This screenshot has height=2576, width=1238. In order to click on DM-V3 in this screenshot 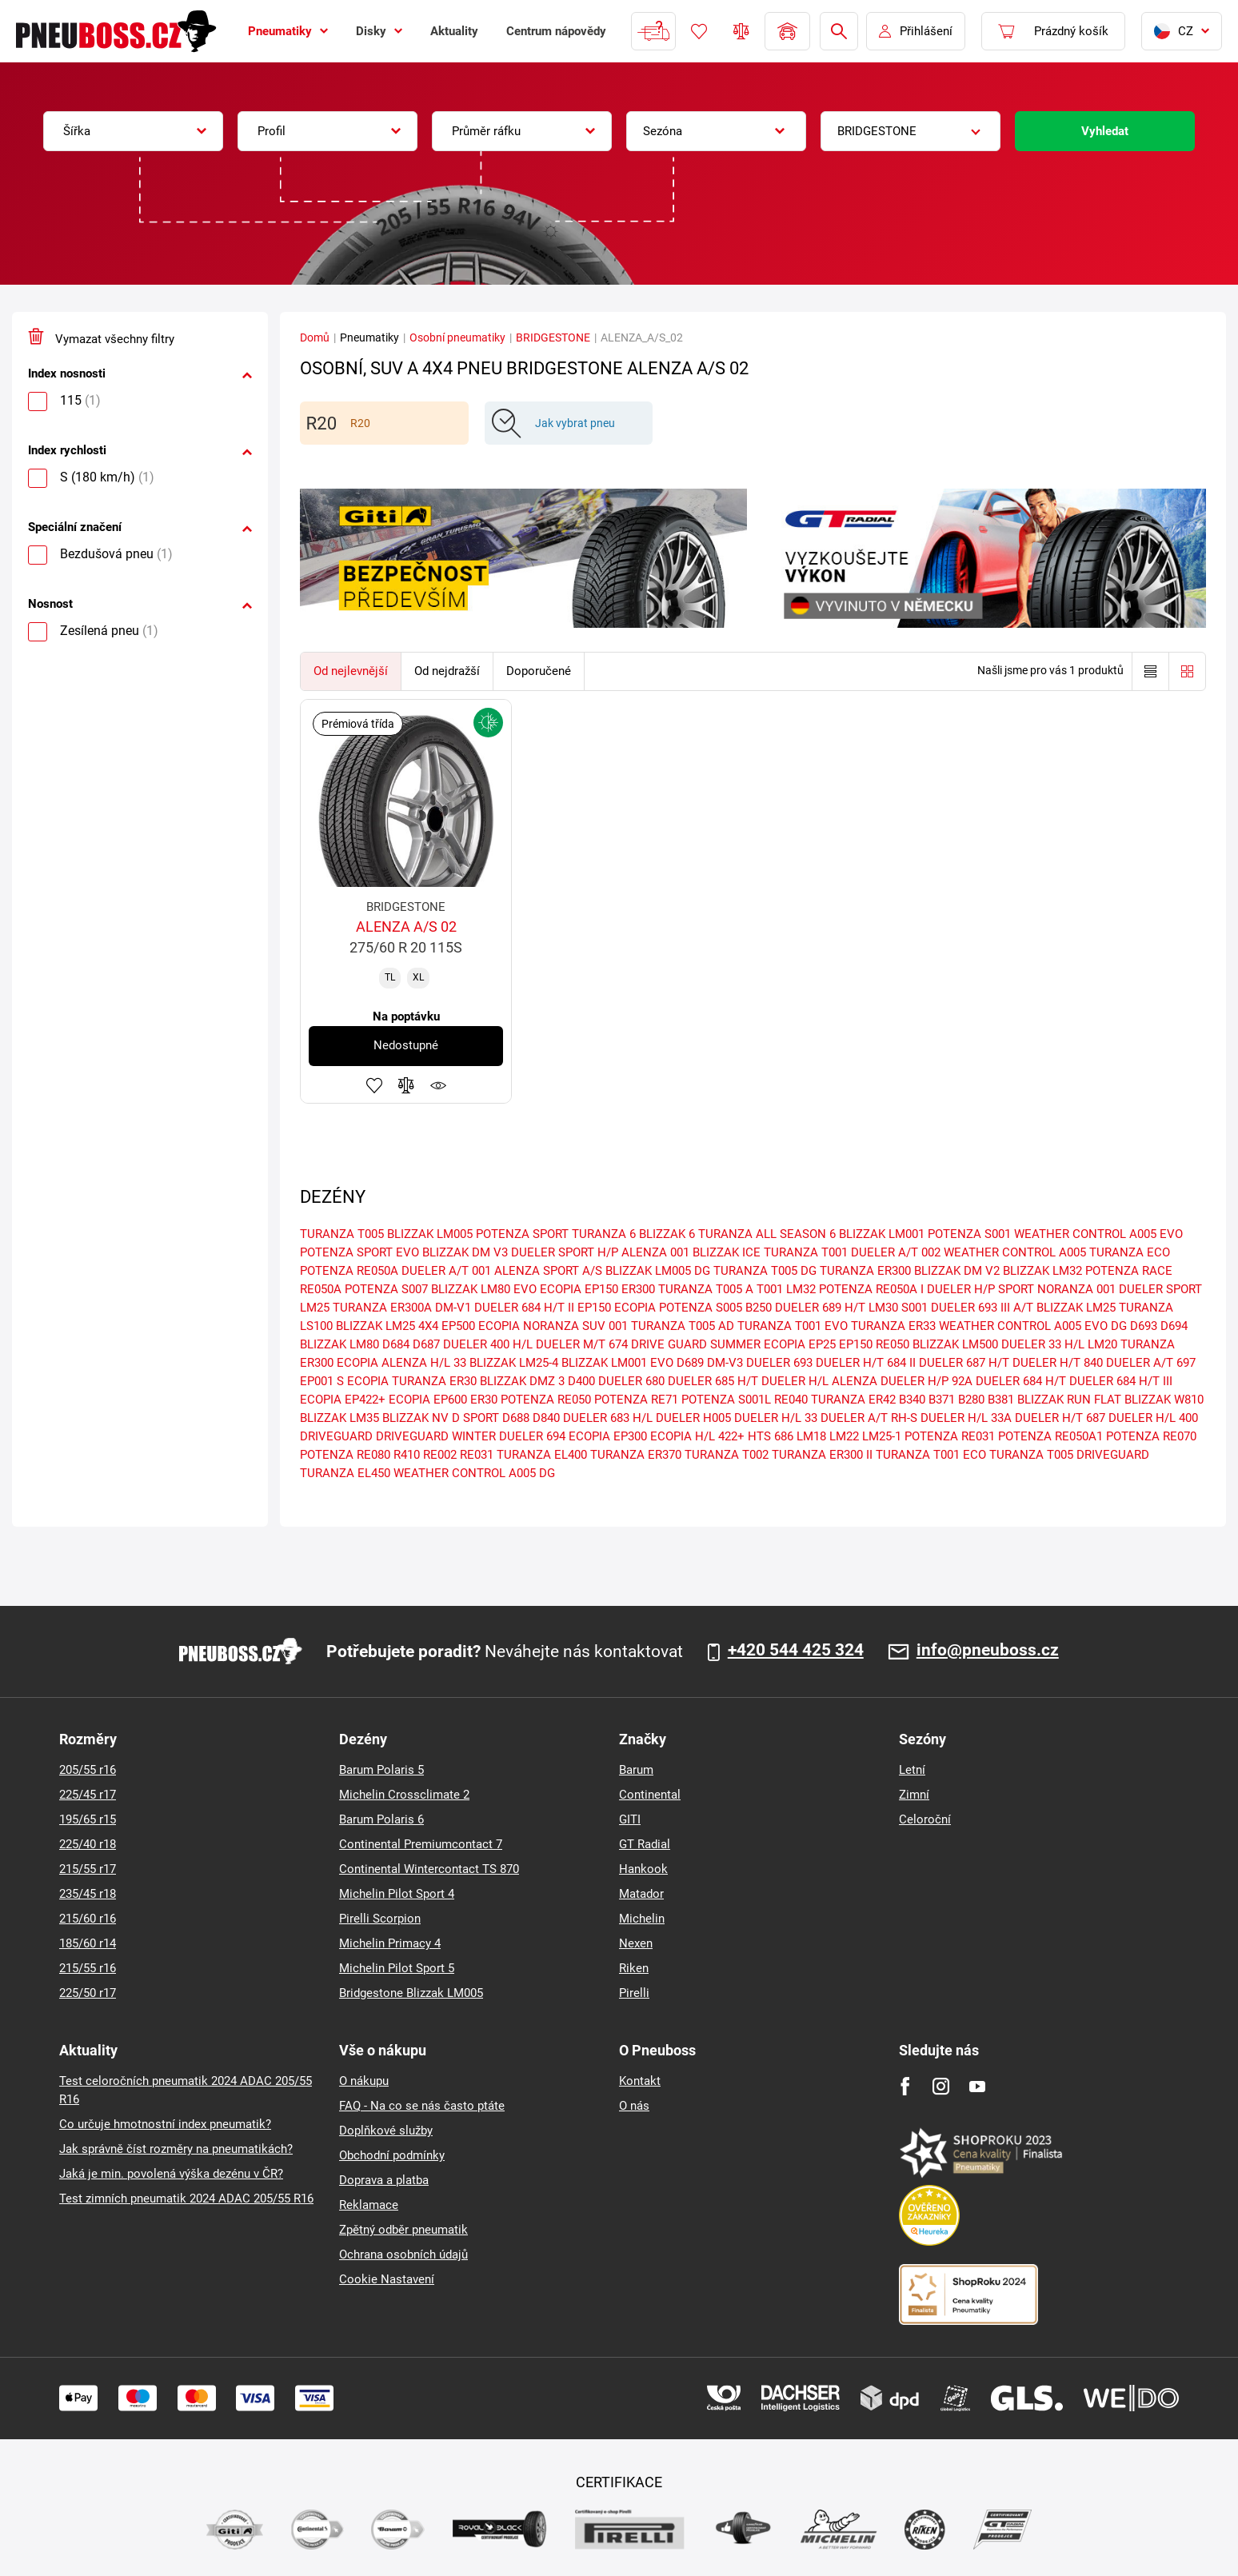, I will do `click(725, 1363)`.